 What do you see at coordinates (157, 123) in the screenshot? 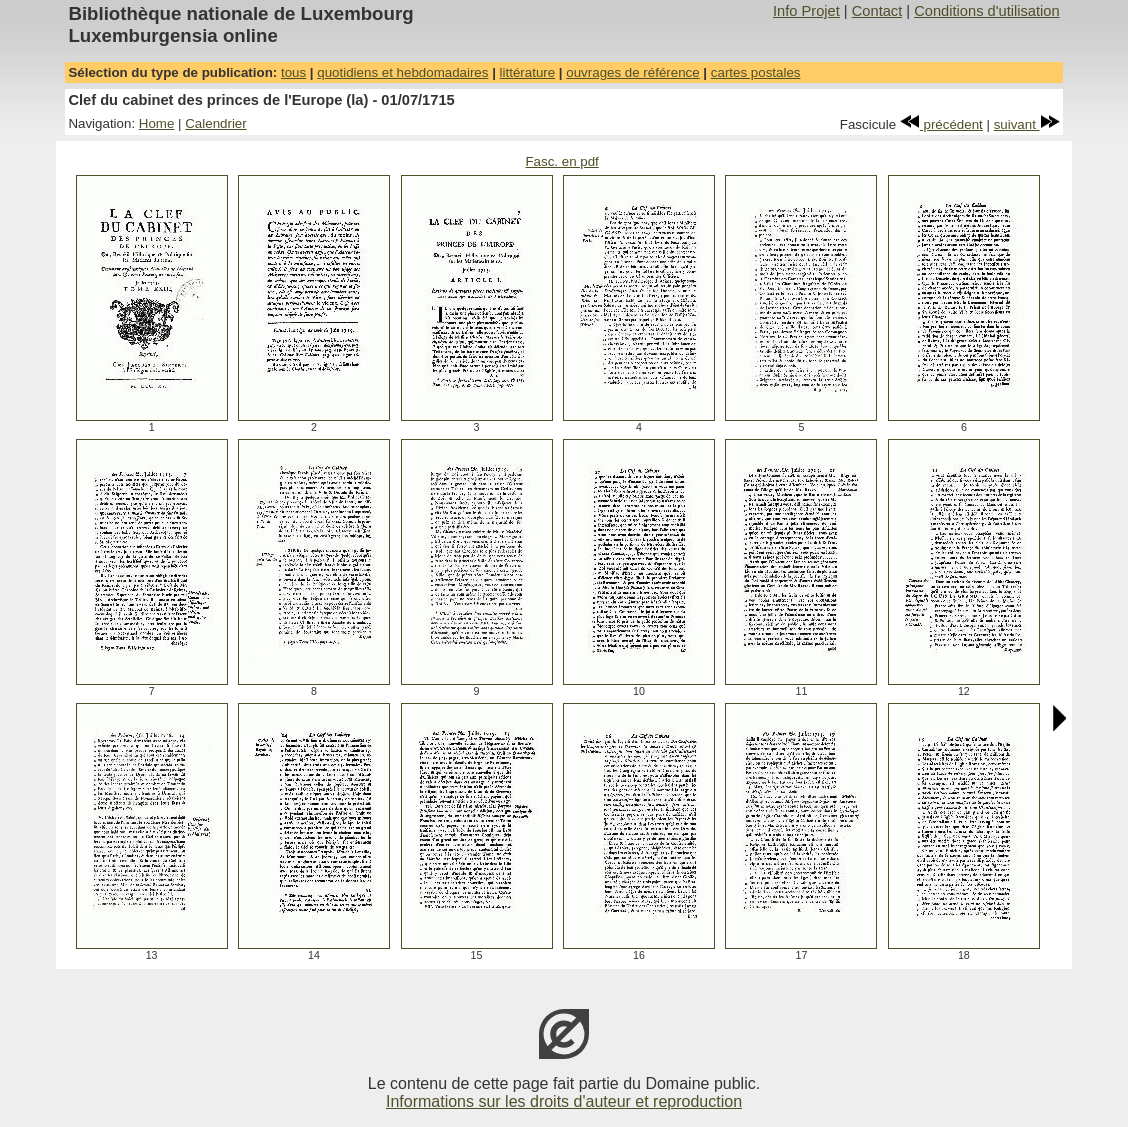
I see `Home` at bounding box center [157, 123].